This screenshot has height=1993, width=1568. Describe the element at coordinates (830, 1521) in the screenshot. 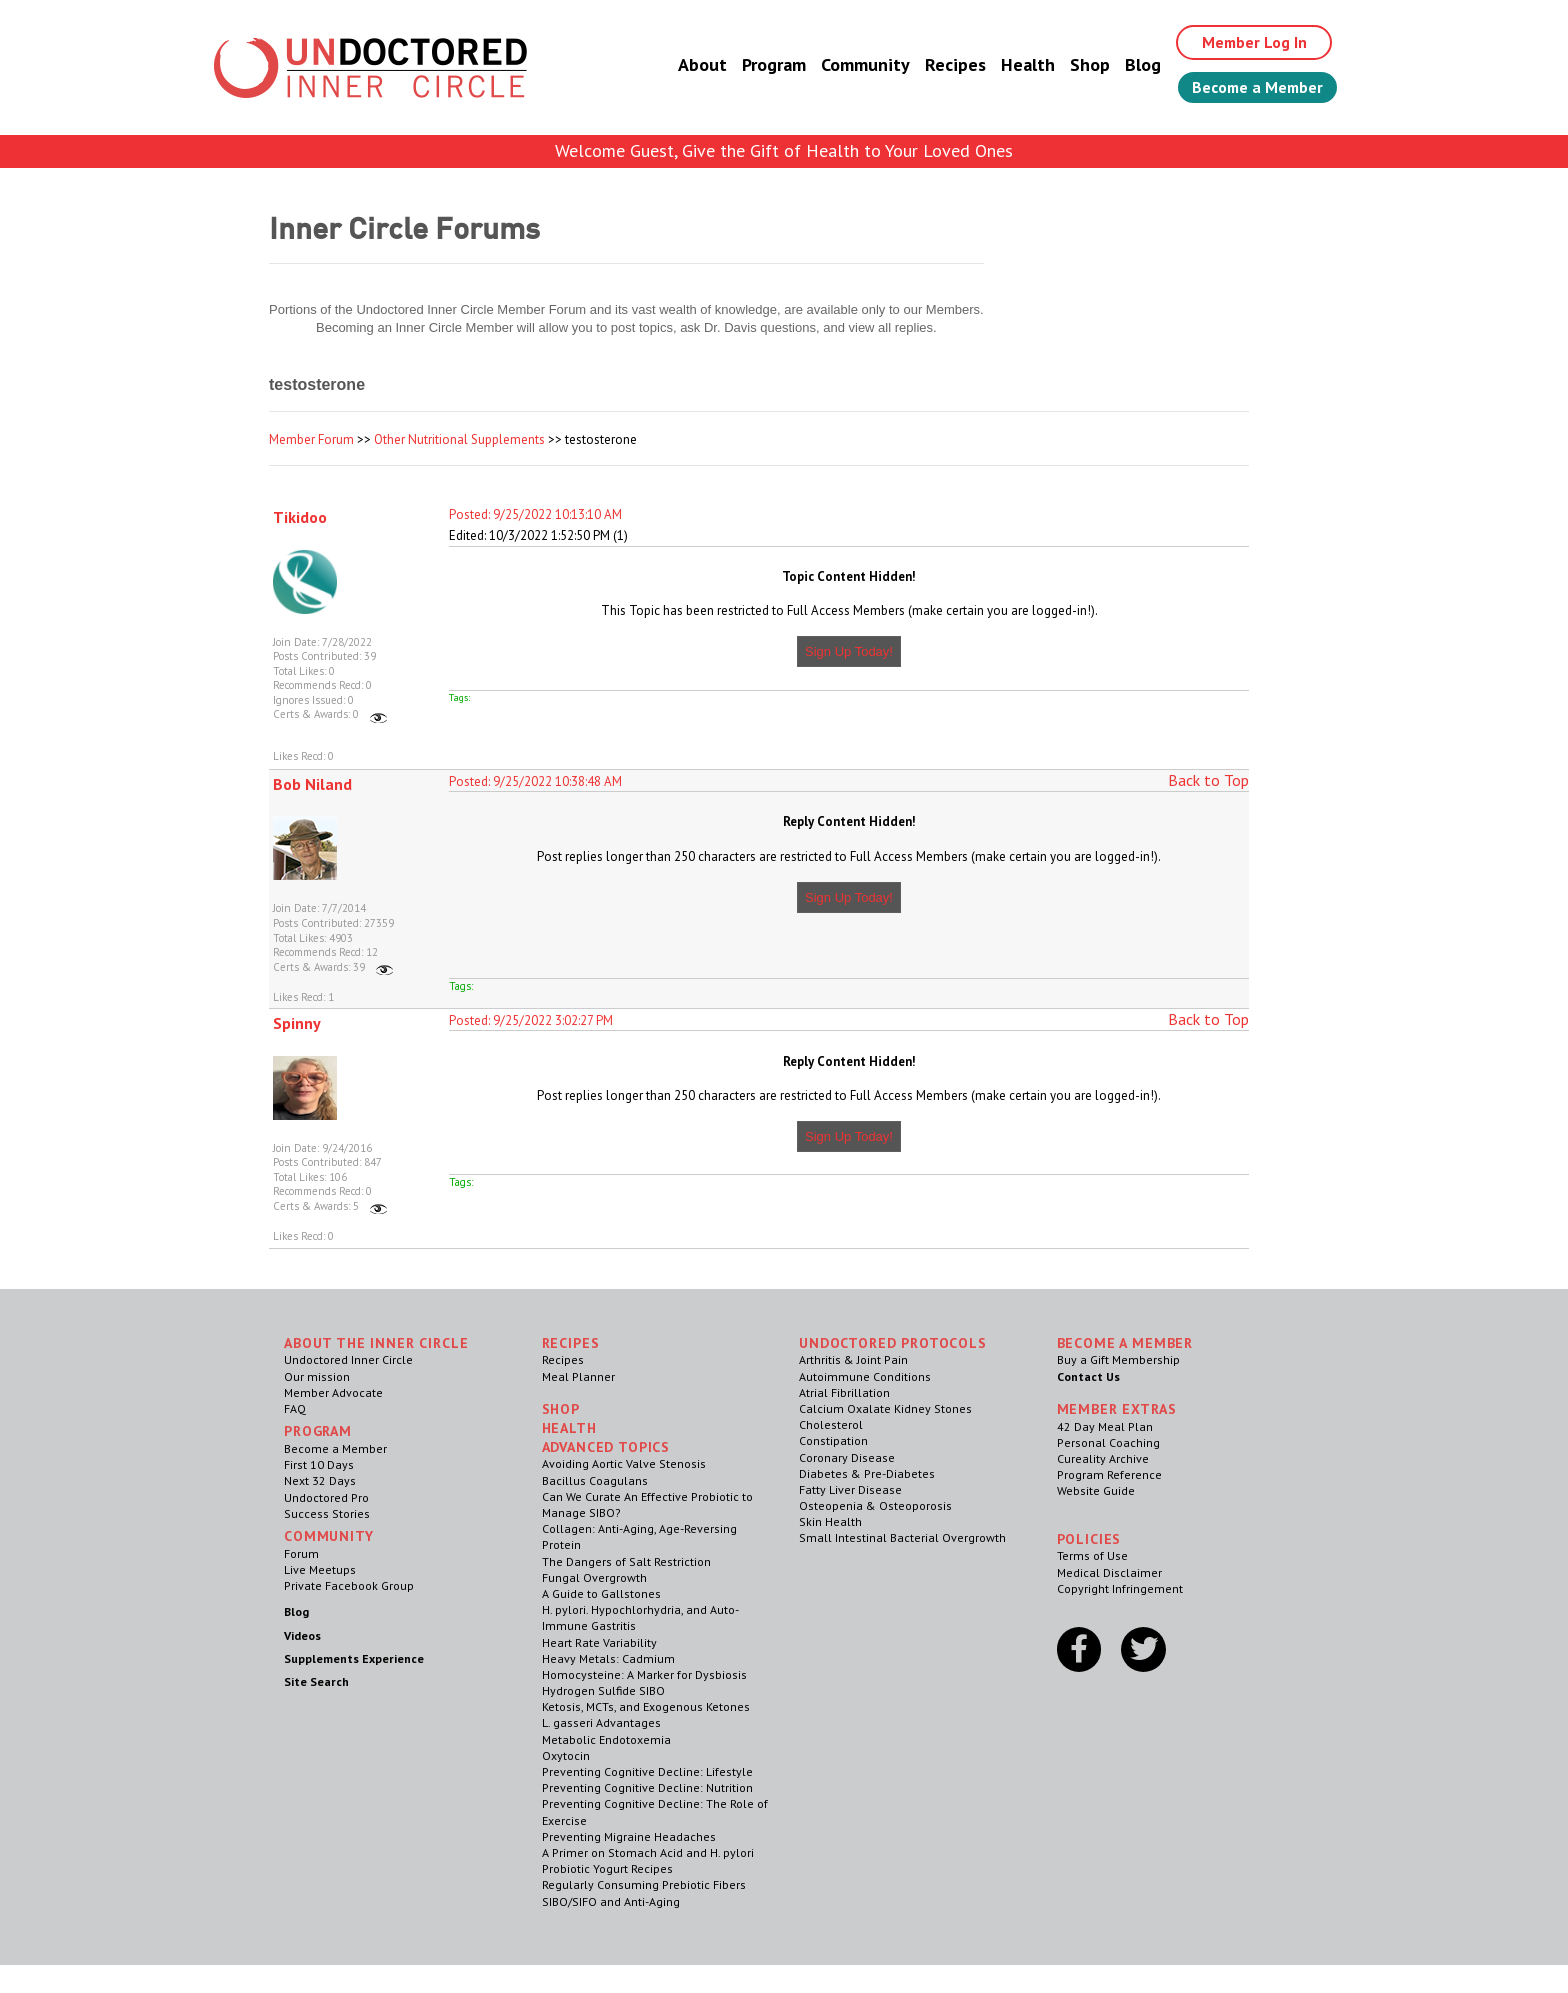

I see `Skin Health` at that location.